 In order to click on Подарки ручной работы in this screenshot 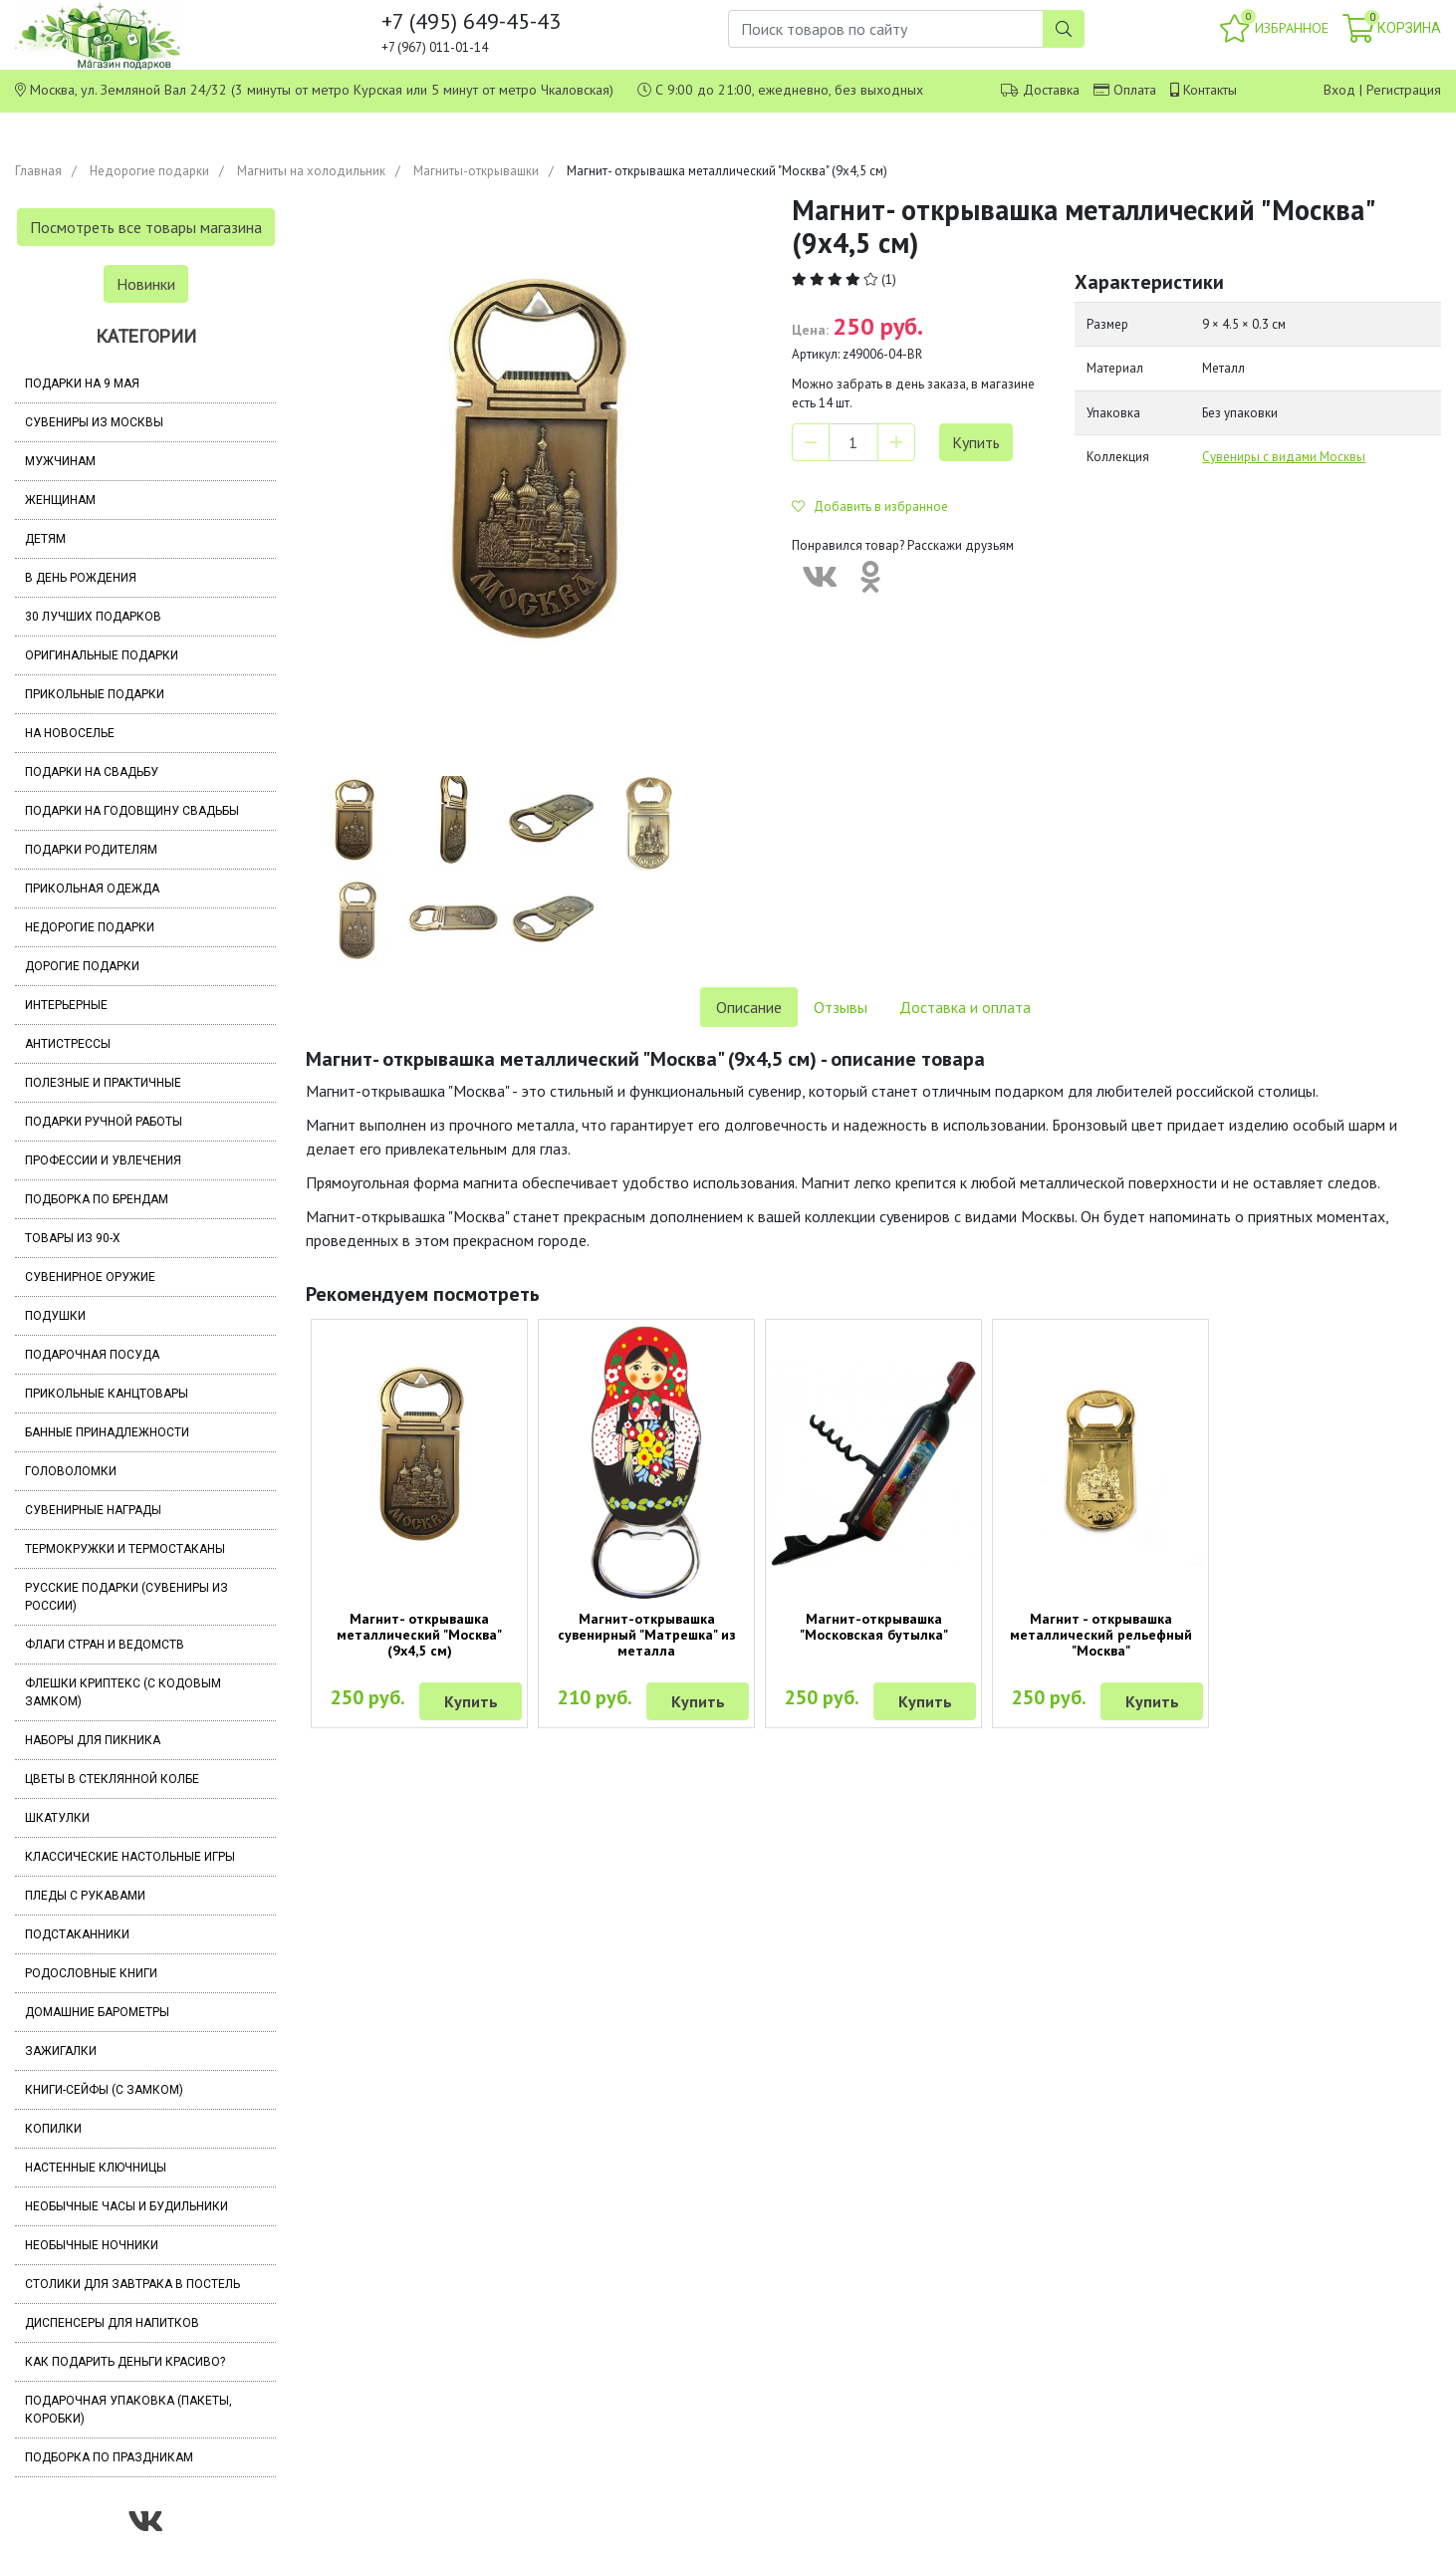, I will do `click(103, 1122)`.